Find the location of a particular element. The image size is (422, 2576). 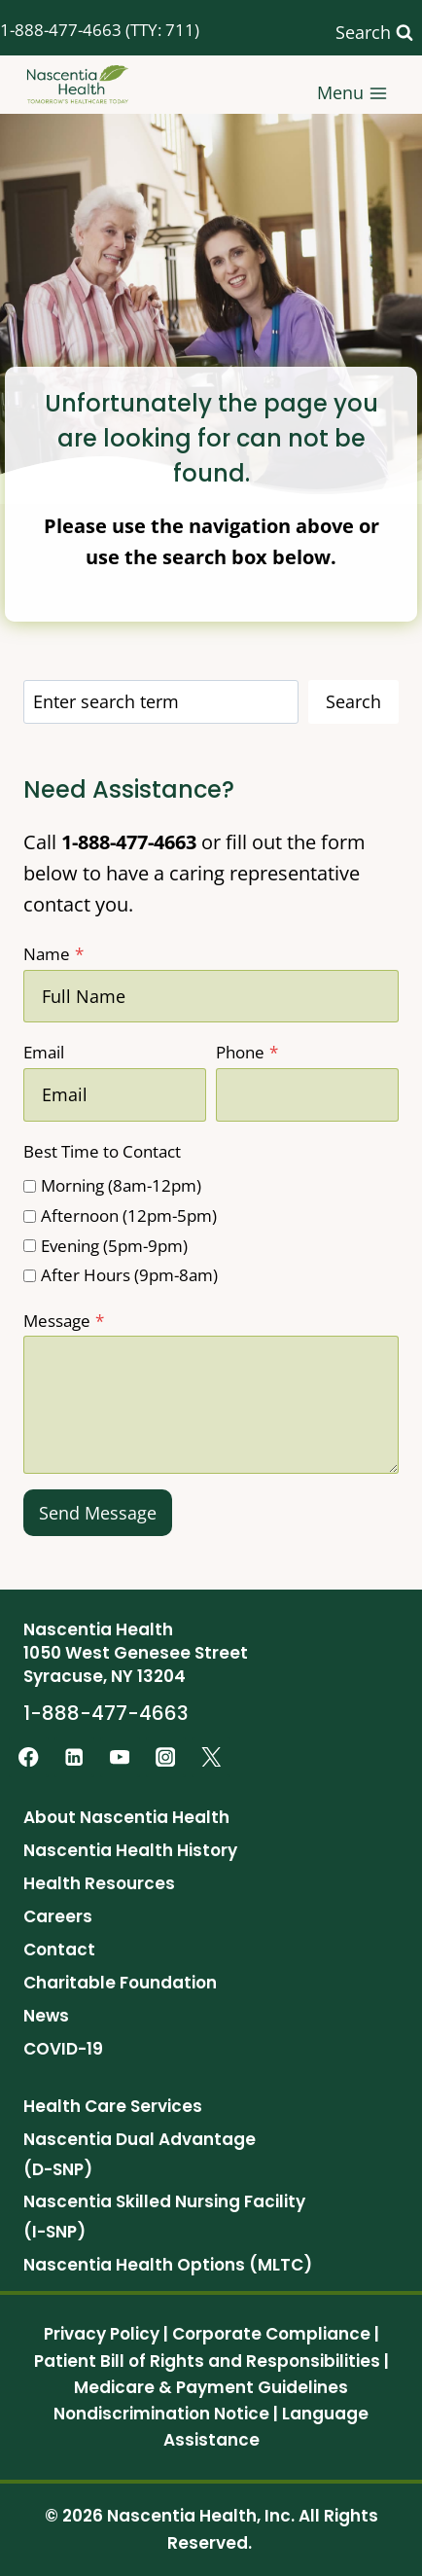

Nondiscrimination Notice is located at coordinates (161, 2413).